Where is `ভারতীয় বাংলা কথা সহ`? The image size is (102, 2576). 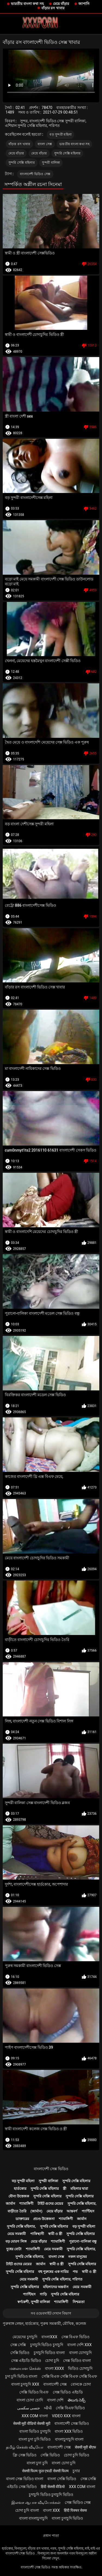 ভারতীয় বাংলা কথা সহ is located at coordinates (27, 4).